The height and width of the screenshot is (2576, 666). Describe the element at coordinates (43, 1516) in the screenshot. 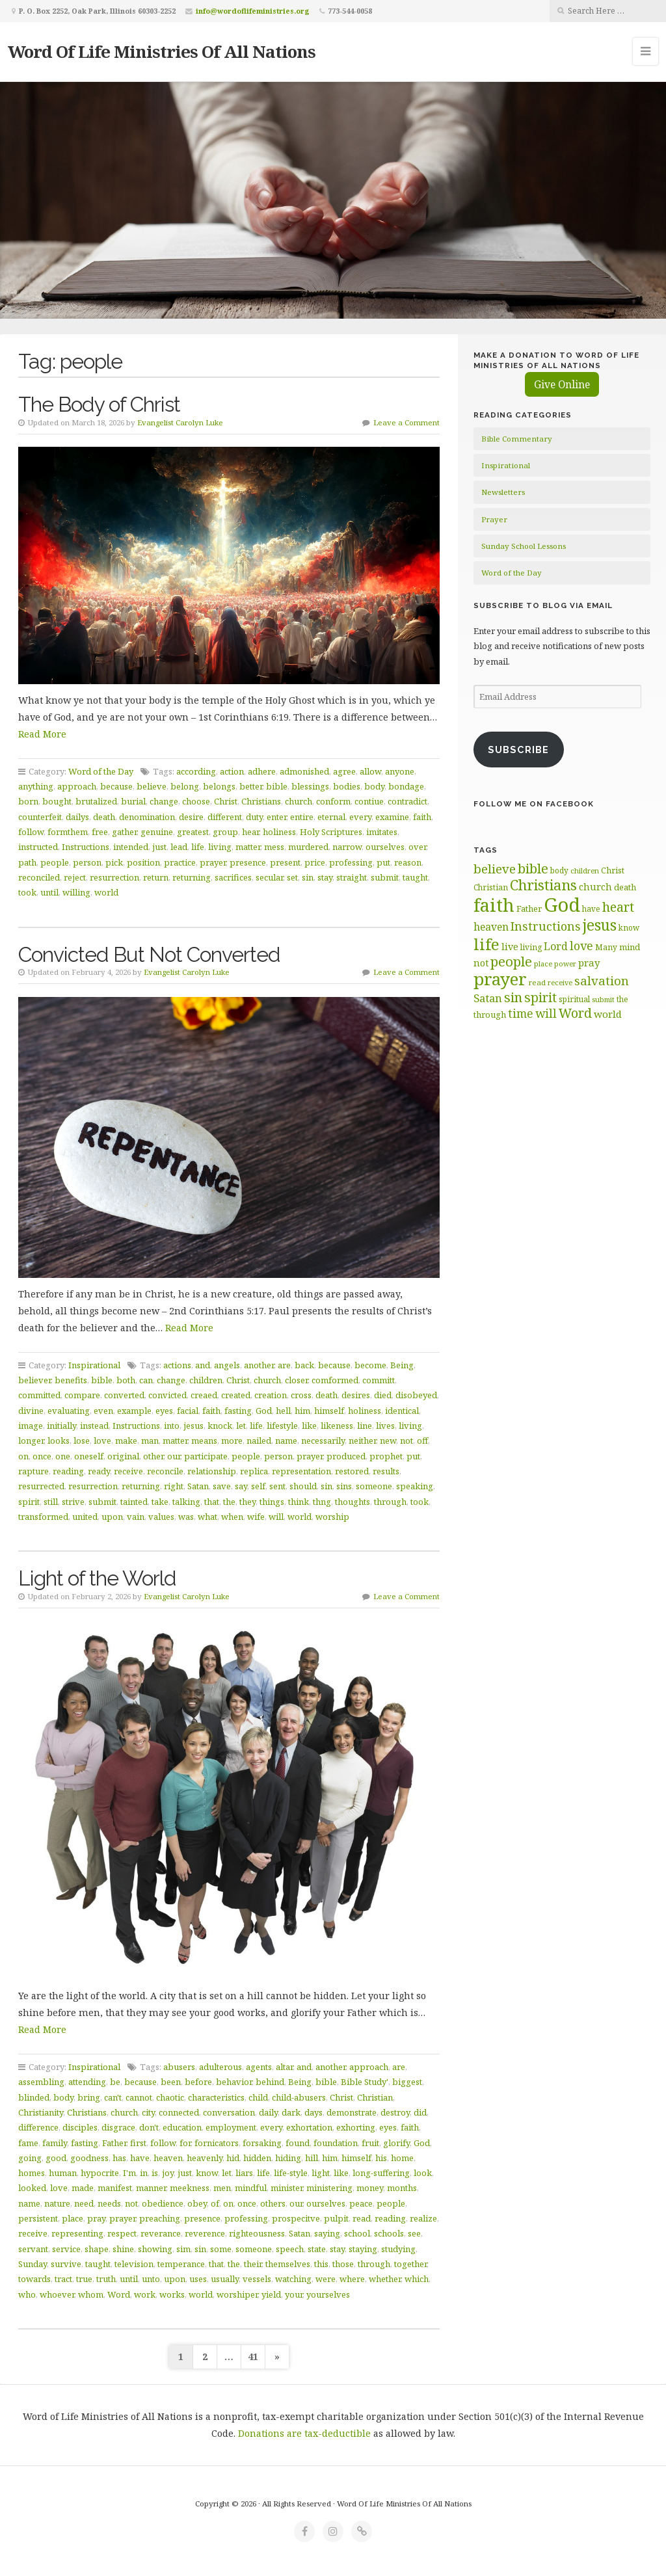

I see `transformed` at that location.